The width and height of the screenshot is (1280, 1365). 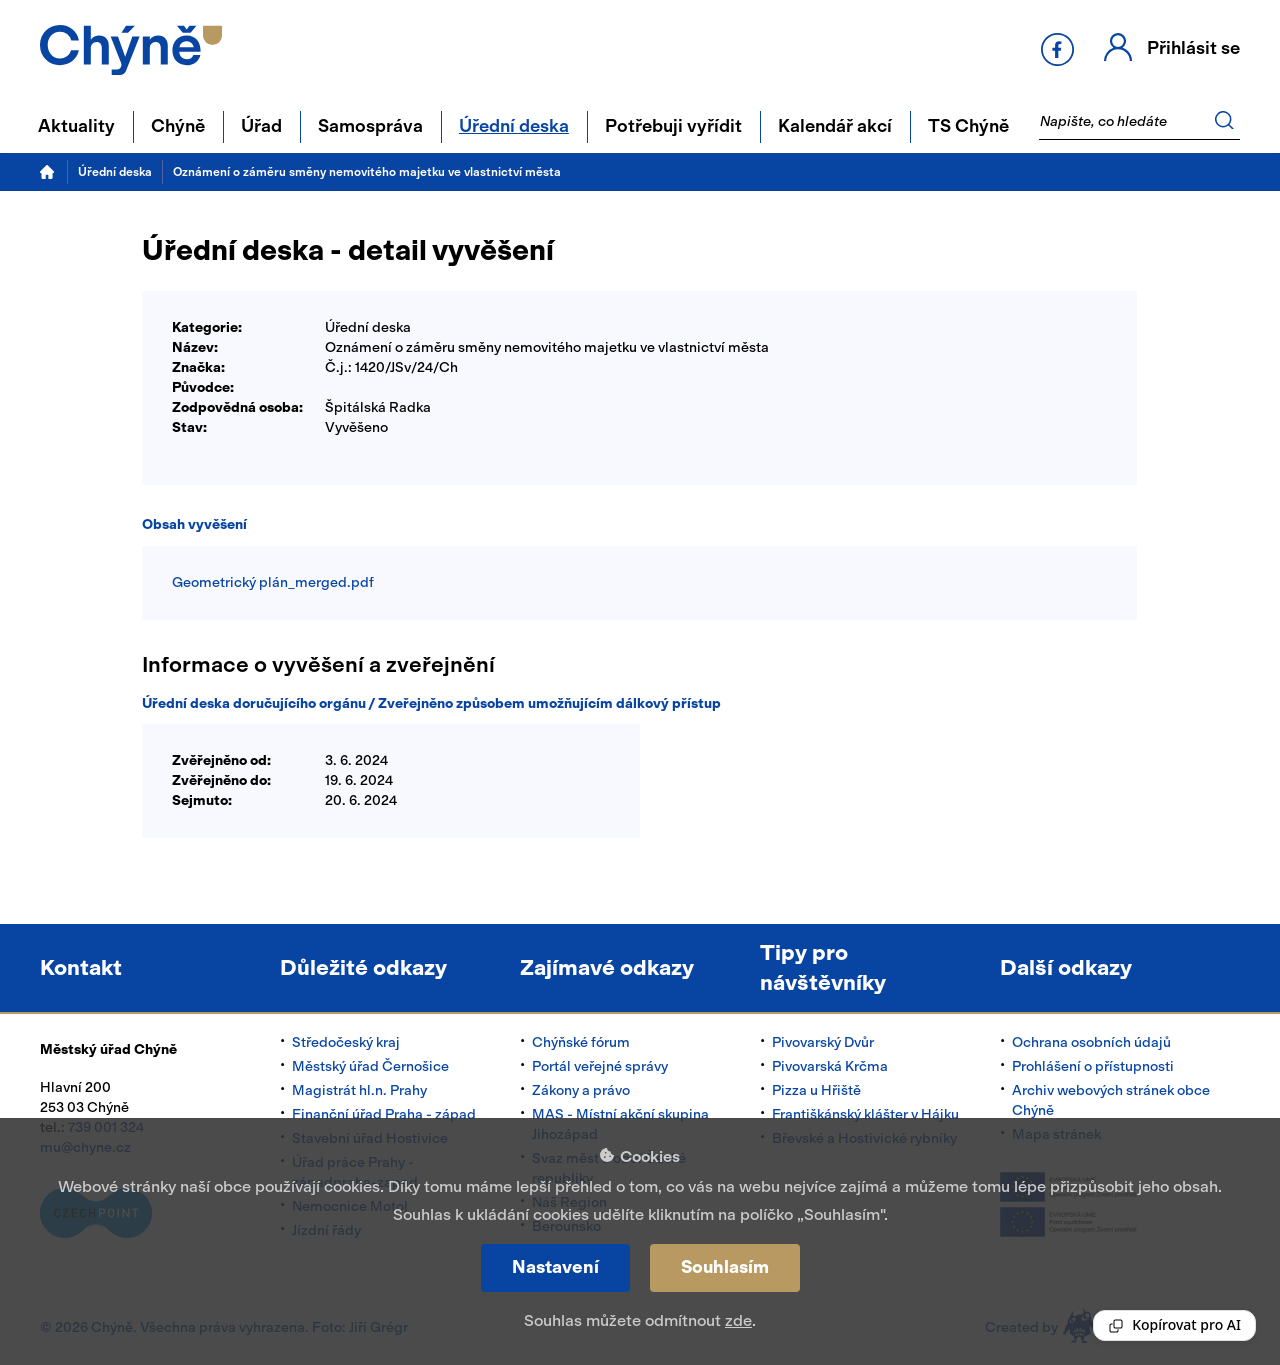 What do you see at coordinates (1174, 1325) in the screenshot?
I see `[Reading Palette]` at bounding box center [1174, 1325].